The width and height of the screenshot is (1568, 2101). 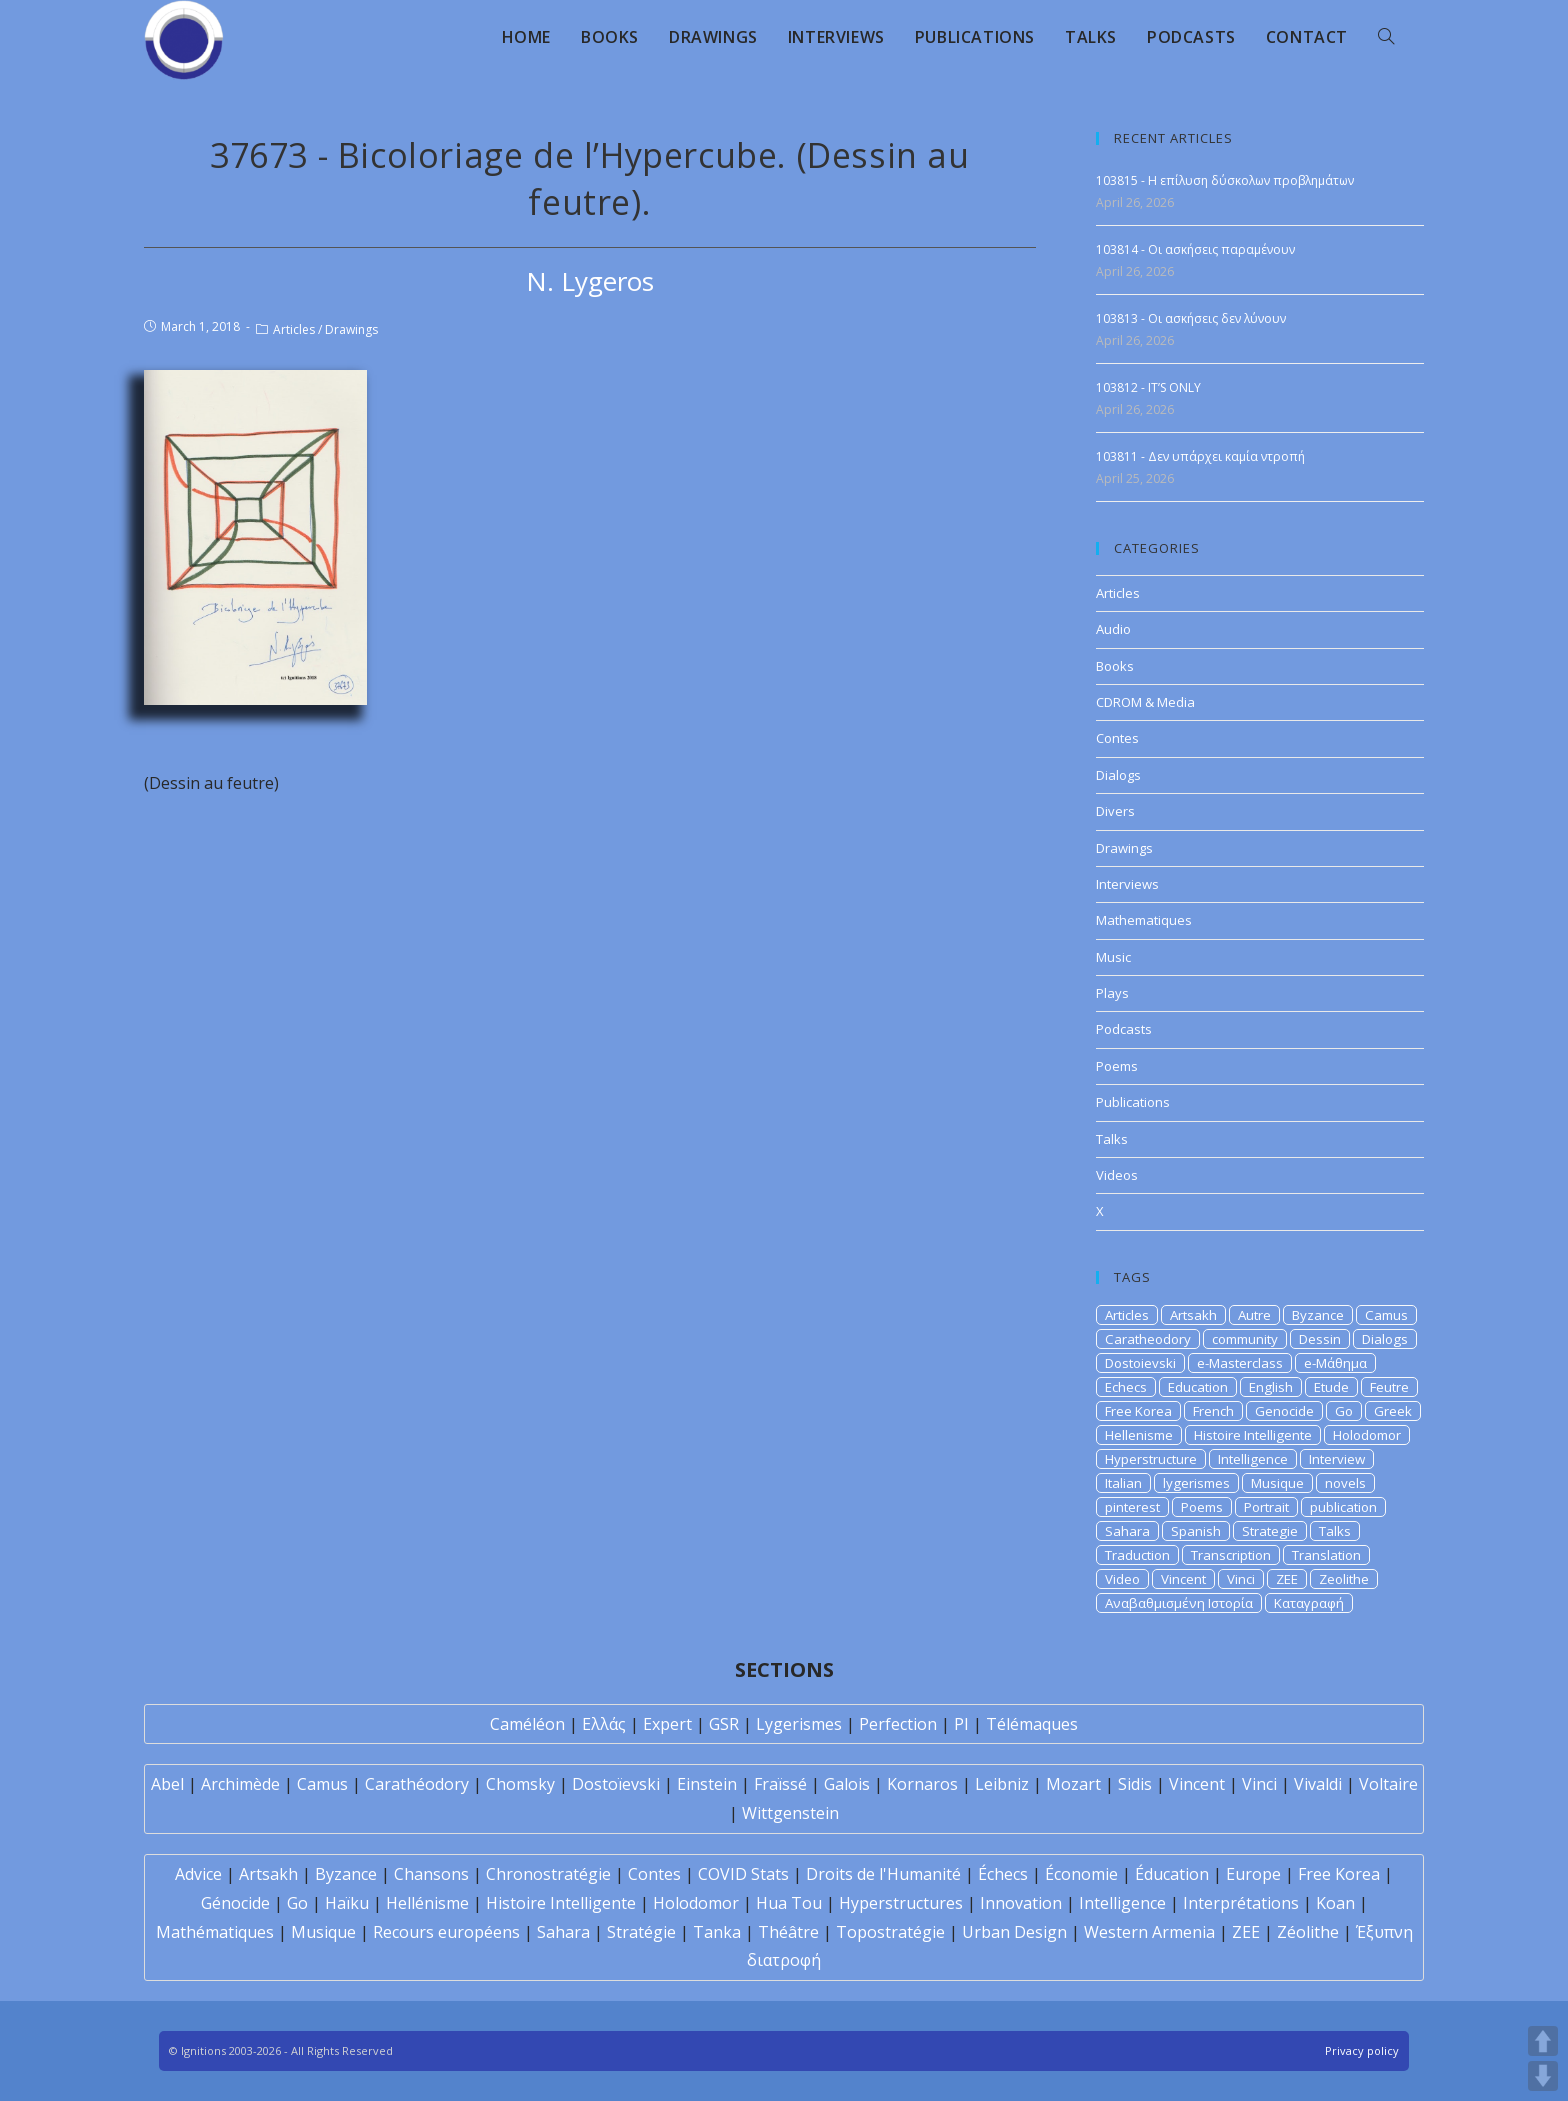 I want to click on Zeolithe, so click(x=1344, y=1579).